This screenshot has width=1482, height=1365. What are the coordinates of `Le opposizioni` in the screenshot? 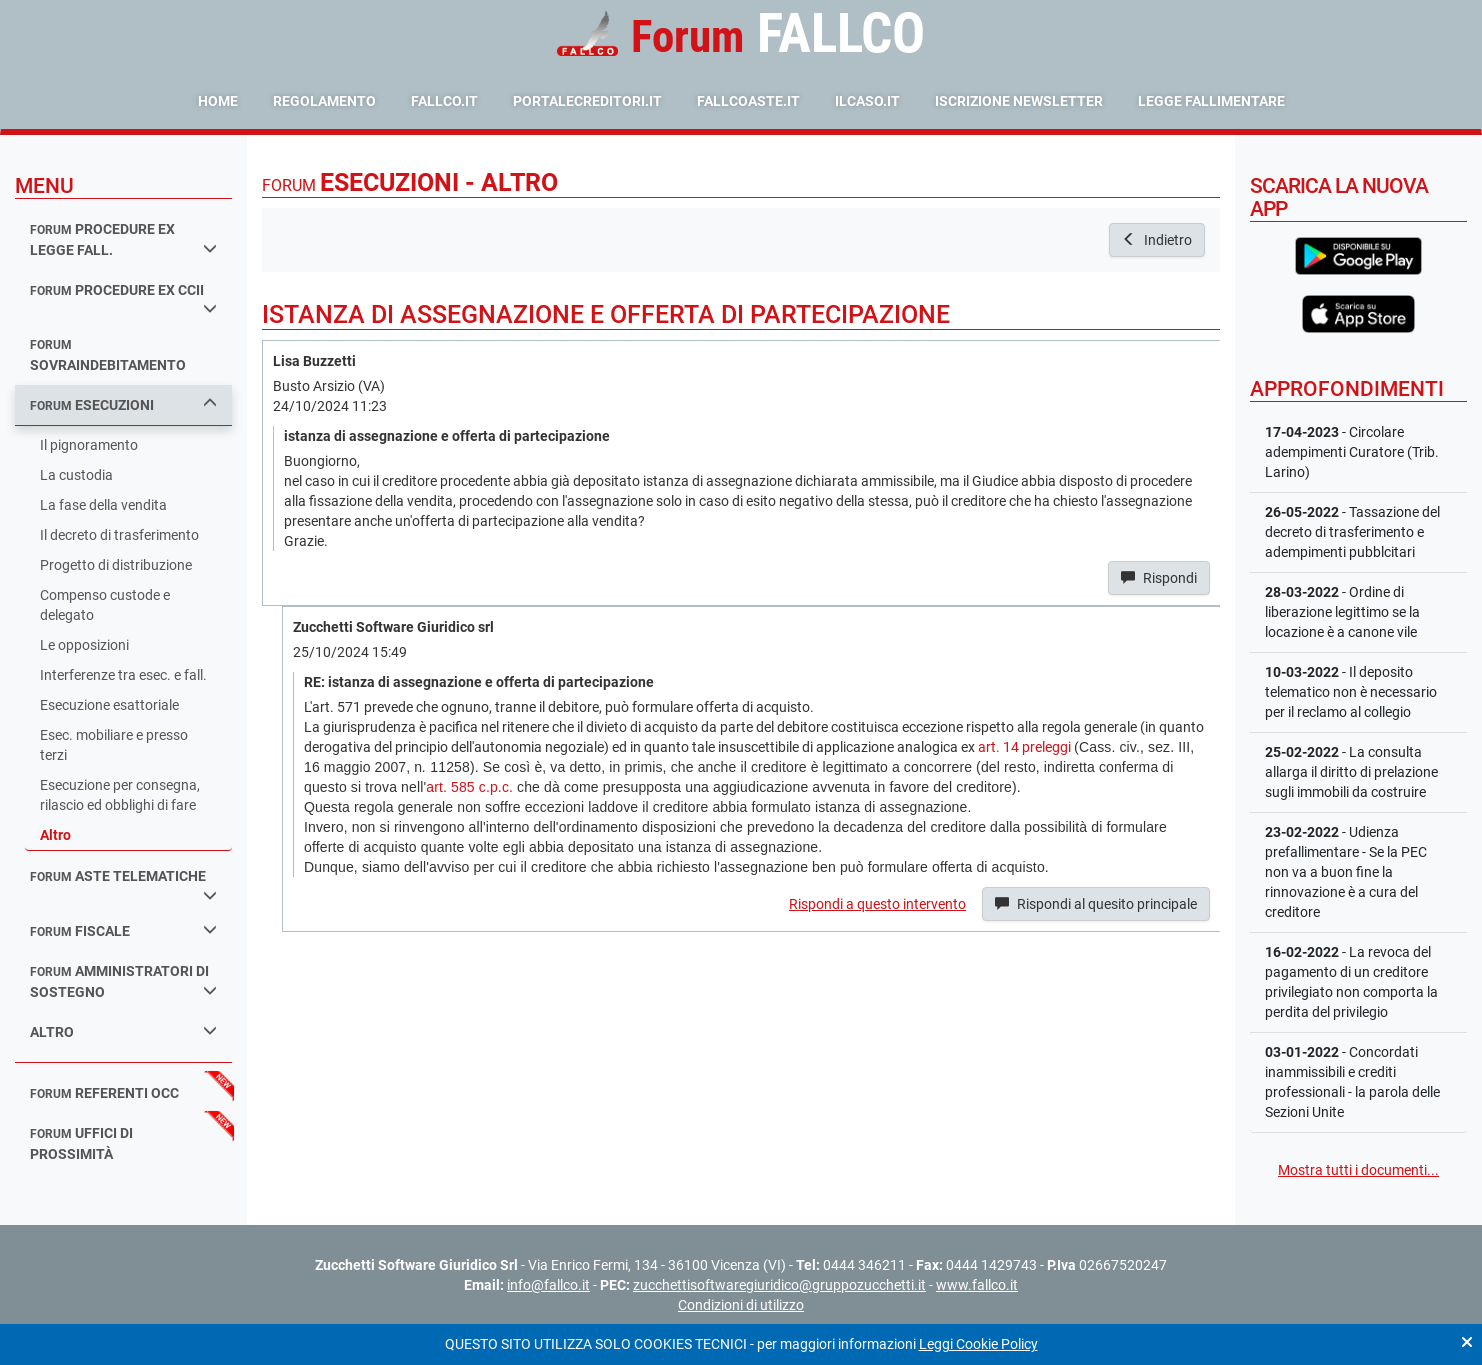 It's located at (84, 645).